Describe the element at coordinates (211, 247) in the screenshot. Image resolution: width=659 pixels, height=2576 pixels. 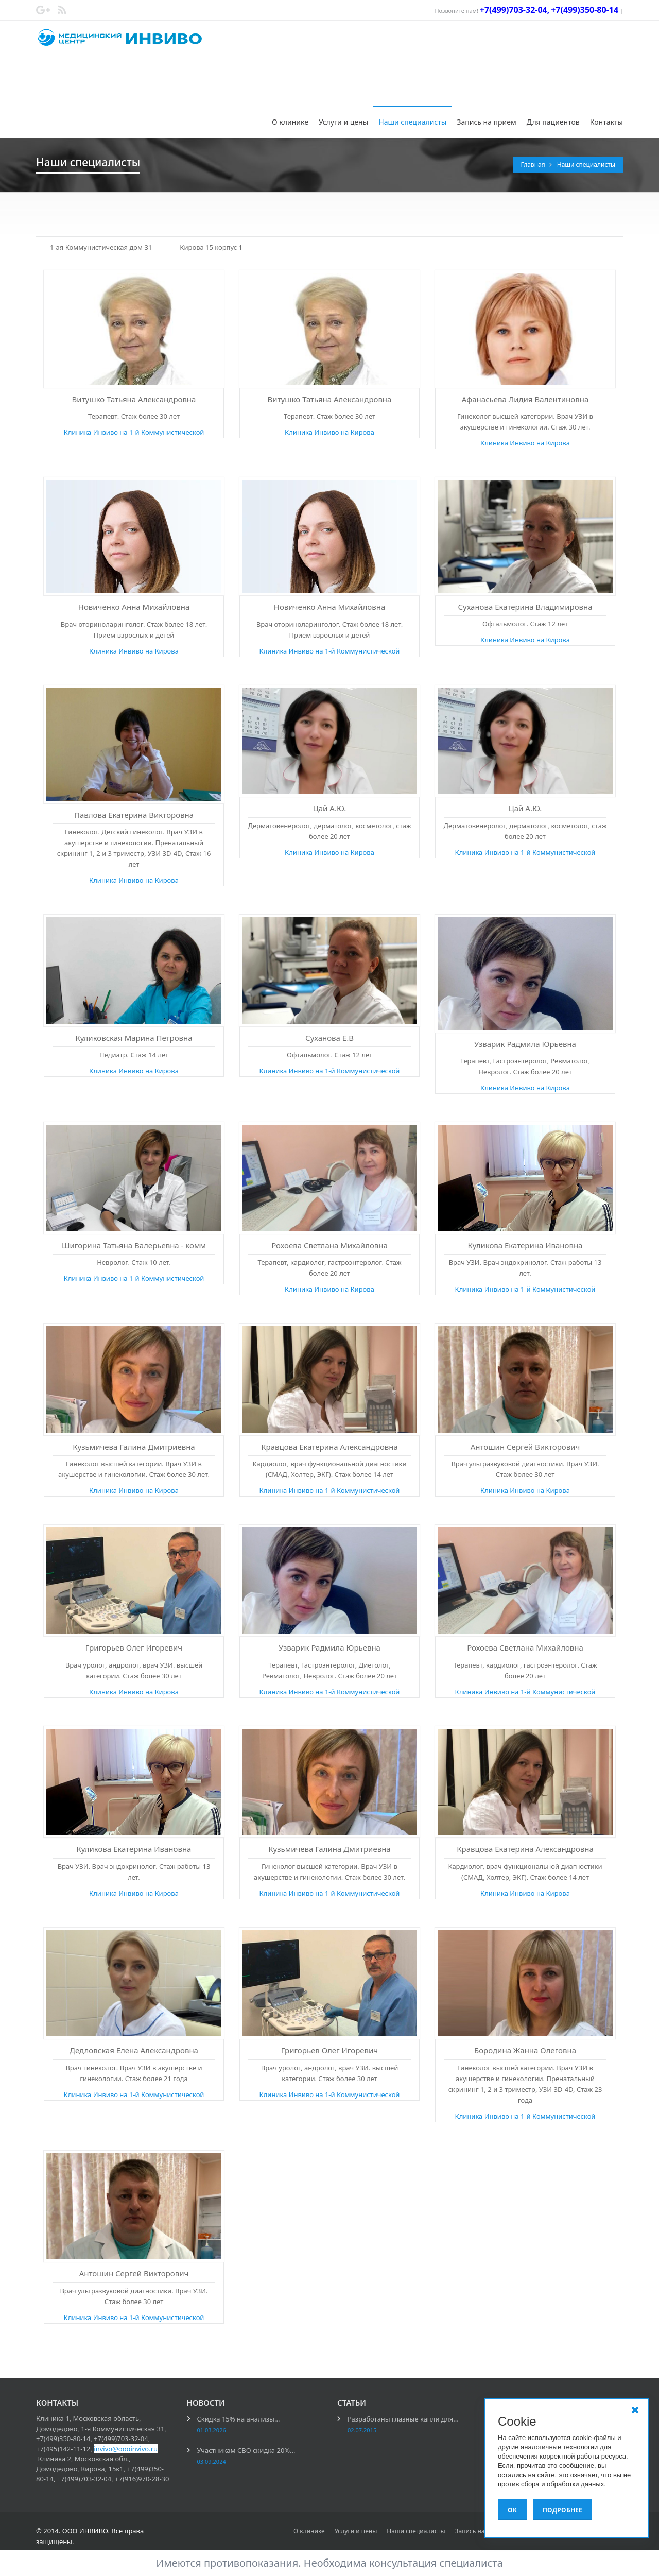
I see `Кирова 15 корпус 1` at that location.